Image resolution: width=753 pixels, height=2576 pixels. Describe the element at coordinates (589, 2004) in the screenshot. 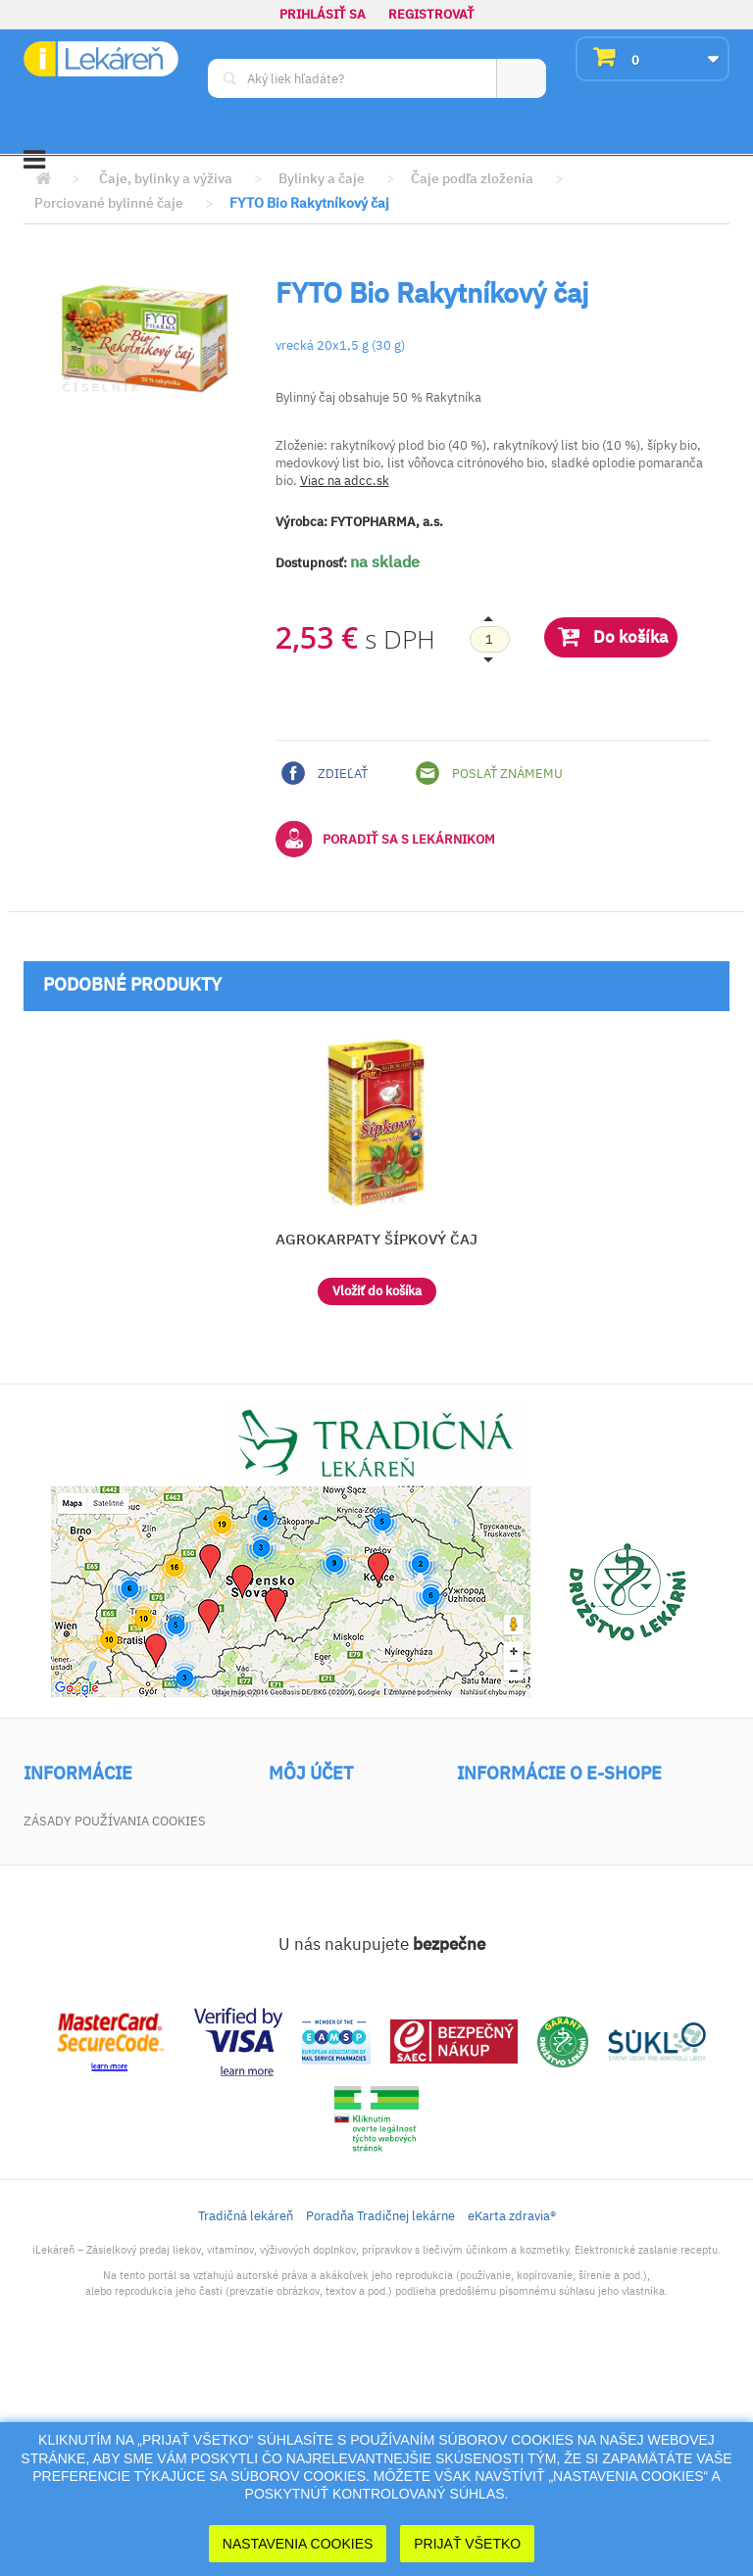

I see `dotaz@ilekaren.sk` at that location.